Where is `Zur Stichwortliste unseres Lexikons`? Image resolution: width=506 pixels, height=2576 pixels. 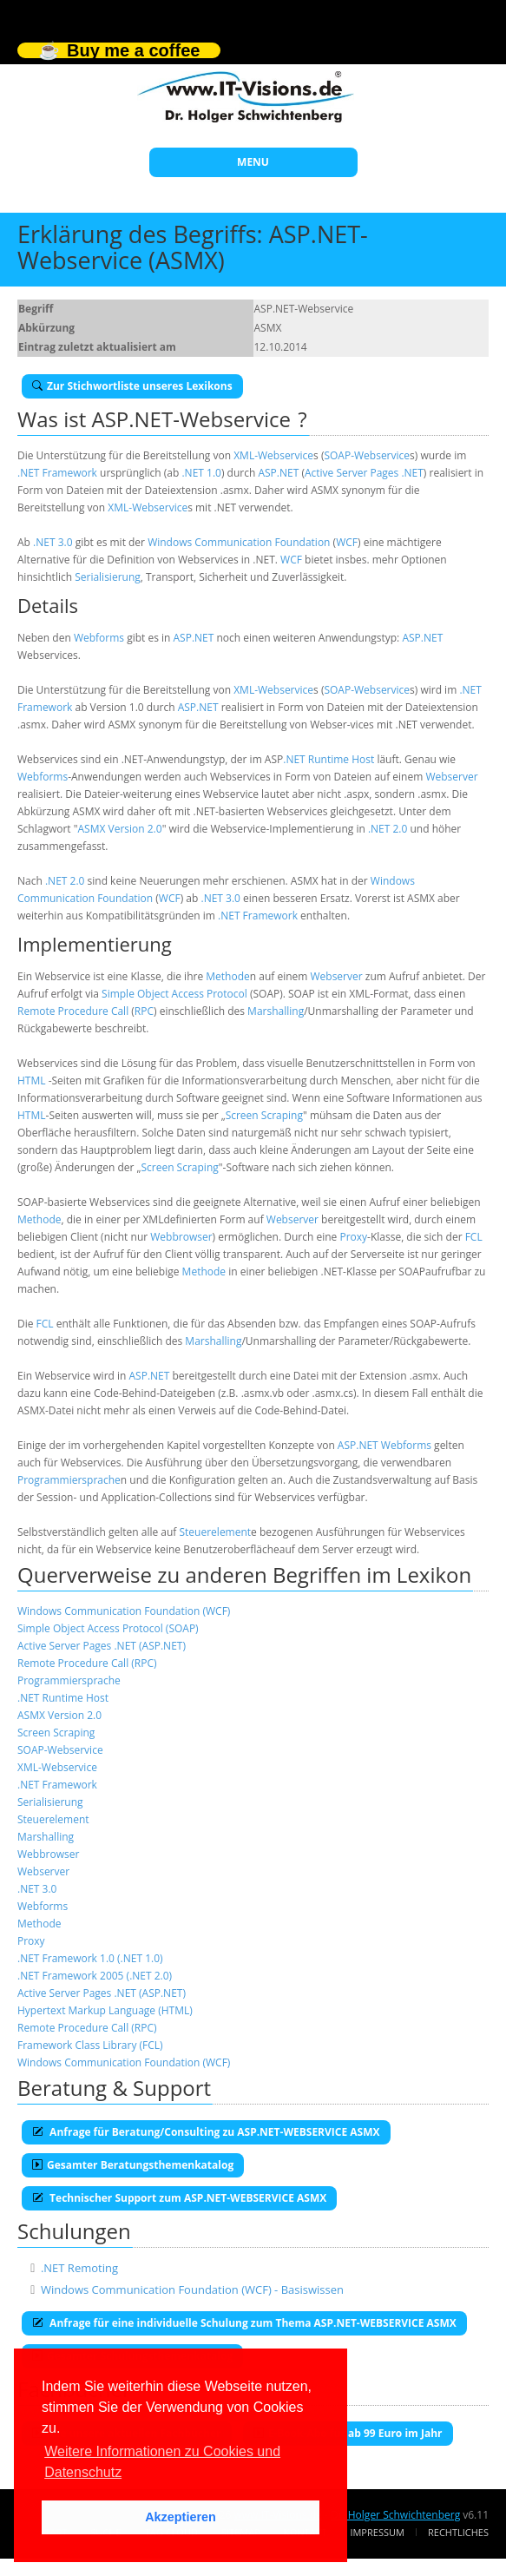 Zur Stichwortliste unseres Lexikons is located at coordinates (132, 386).